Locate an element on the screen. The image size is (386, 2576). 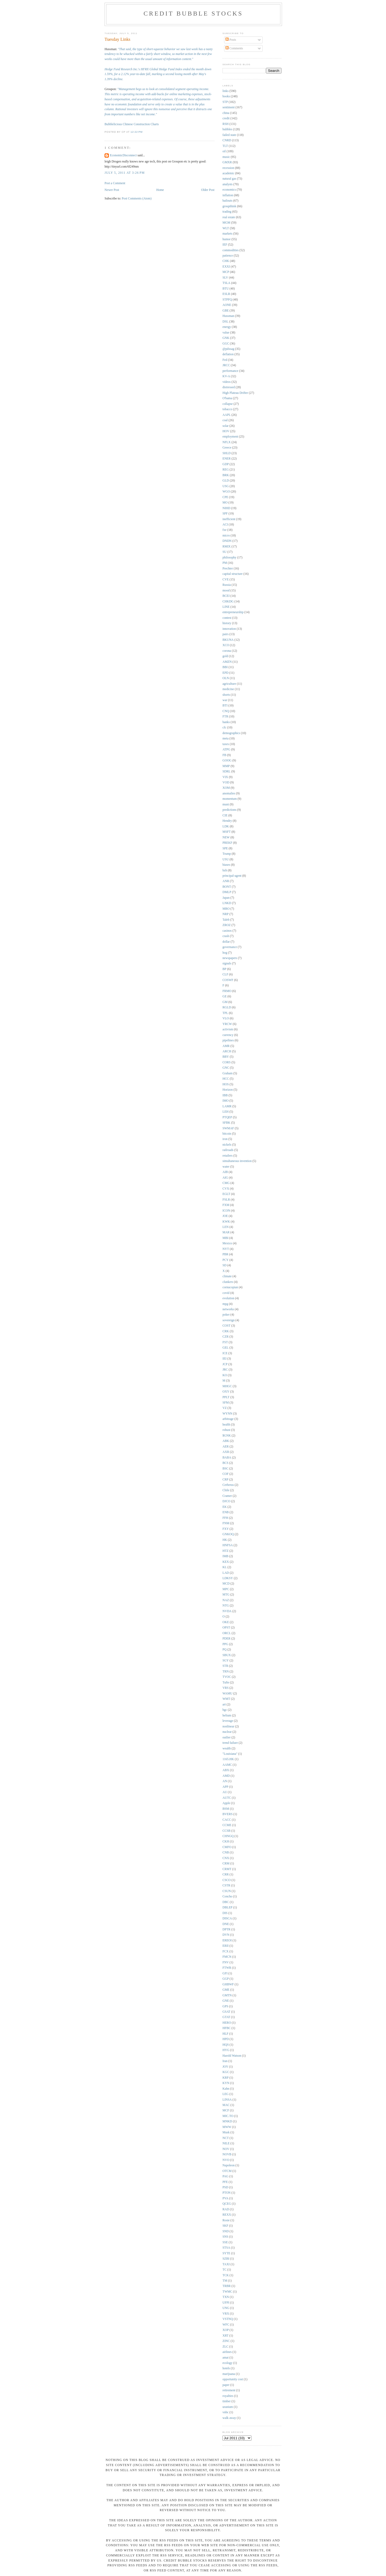
XOP is located at coordinates (225, 2330).